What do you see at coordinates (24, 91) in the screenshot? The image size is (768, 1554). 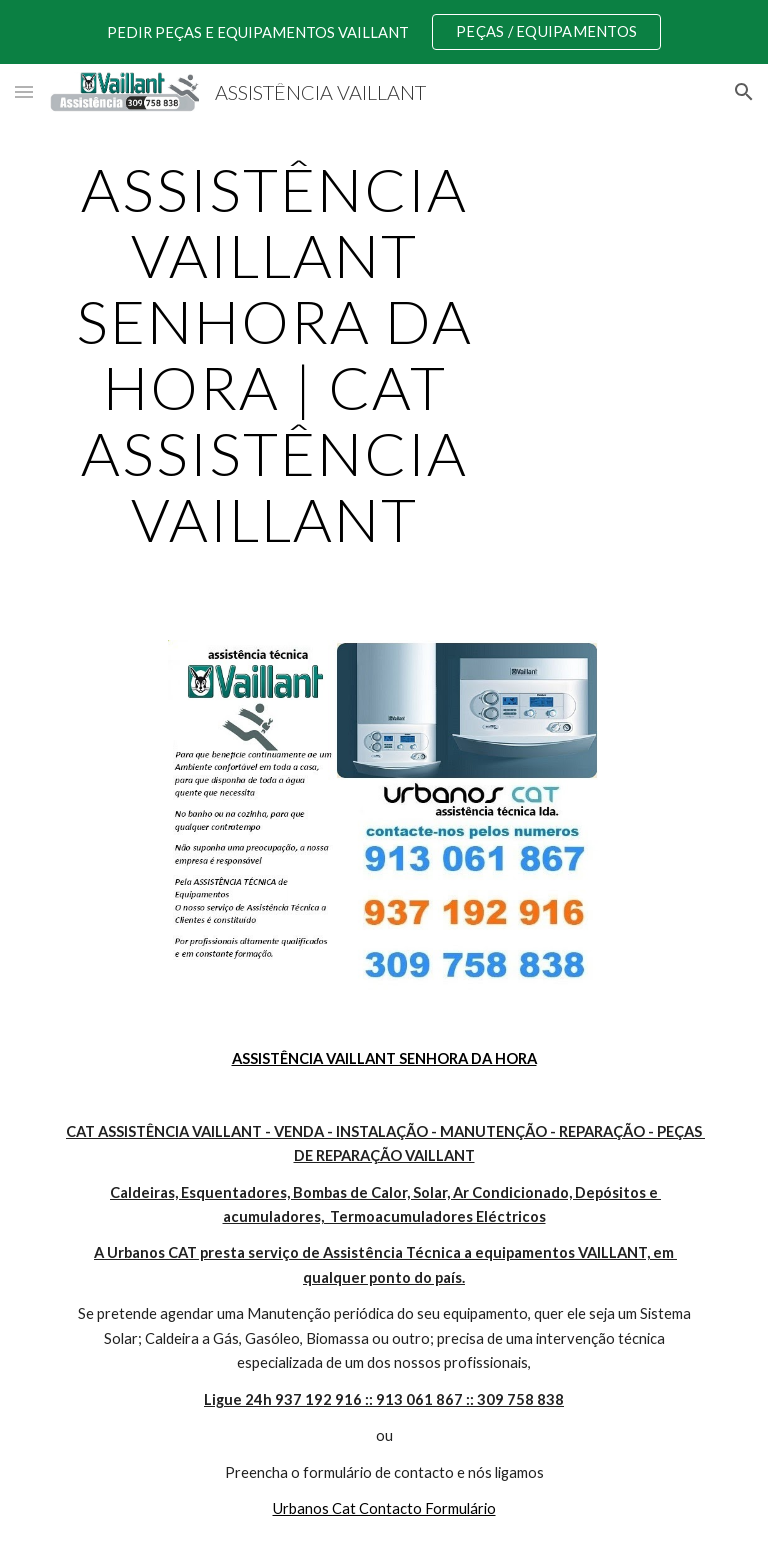 I see `[button]` at bounding box center [24, 91].